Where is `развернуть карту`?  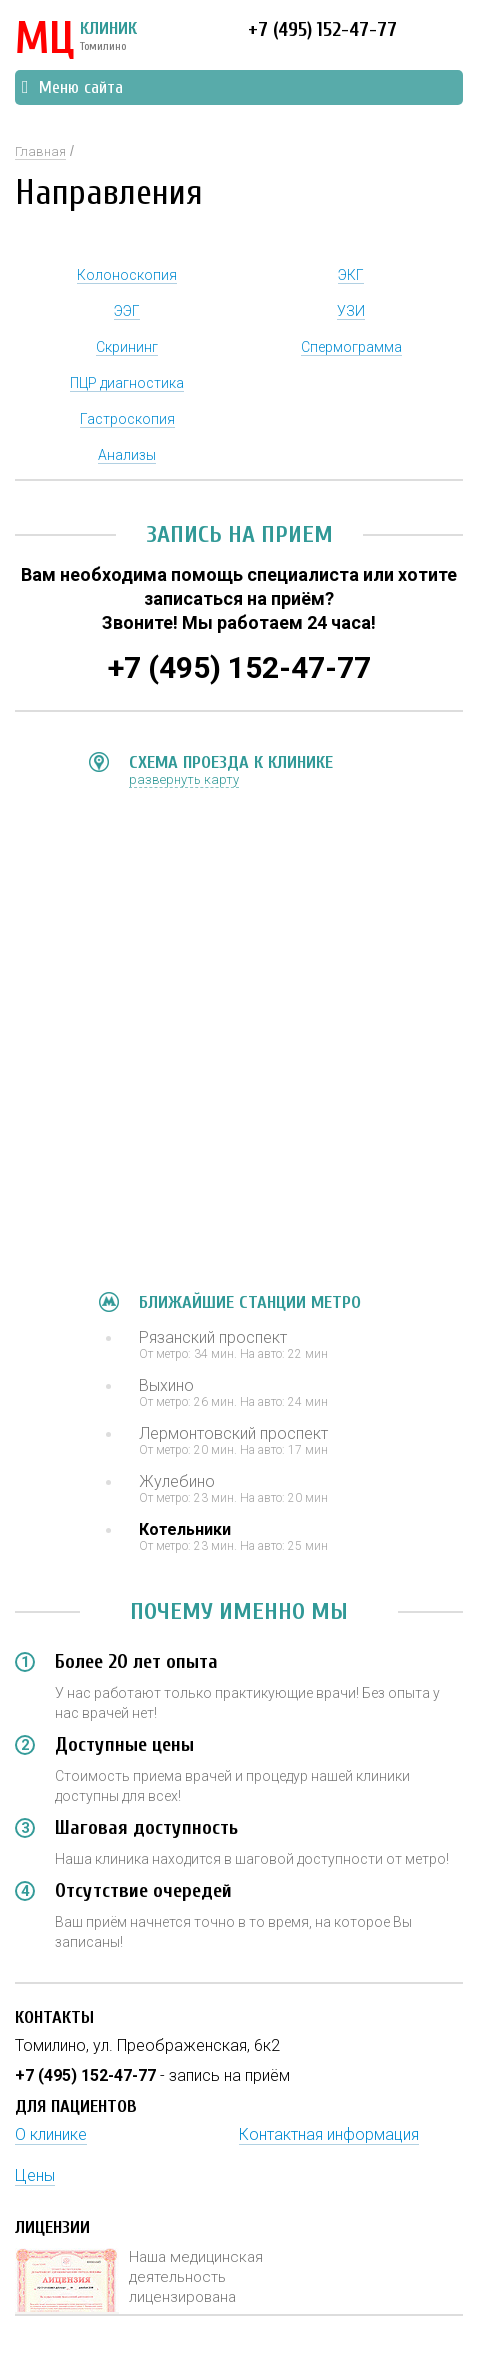
развернуть карту is located at coordinates (184, 779).